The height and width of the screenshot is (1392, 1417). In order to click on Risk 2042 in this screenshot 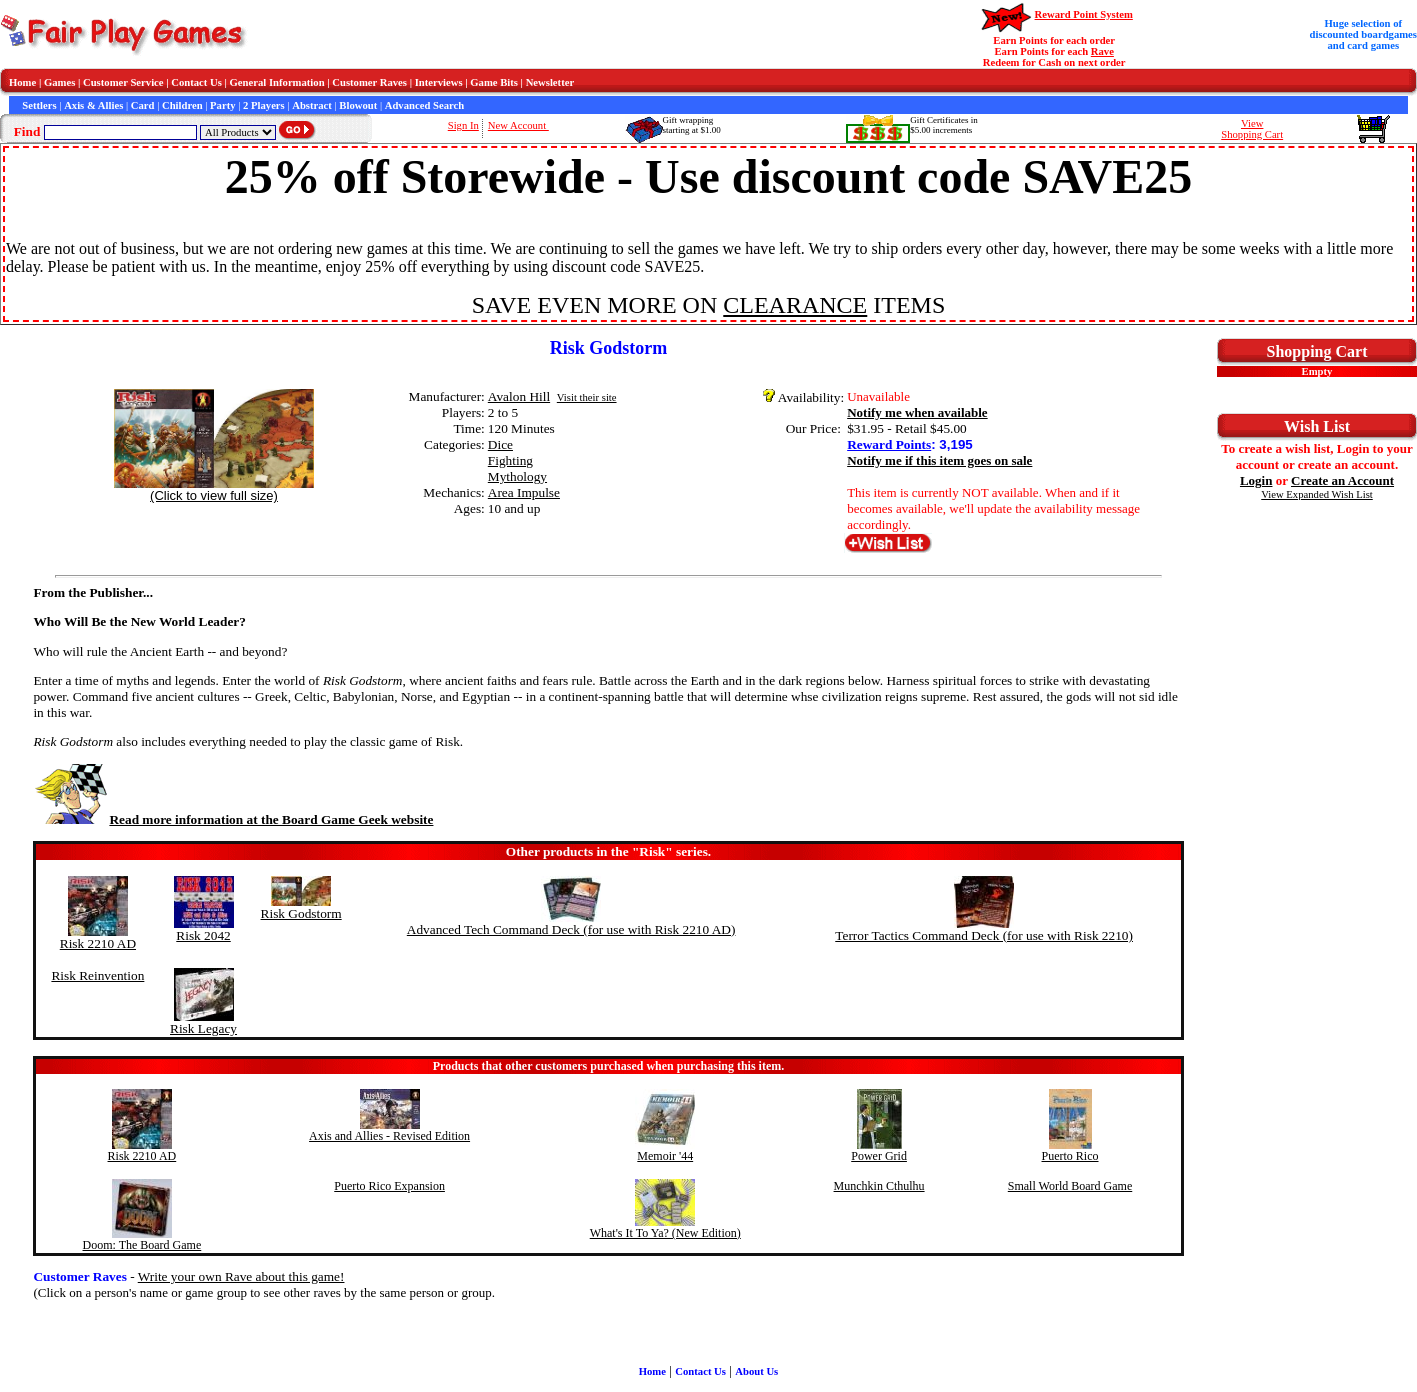, I will do `click(203, 935)`.